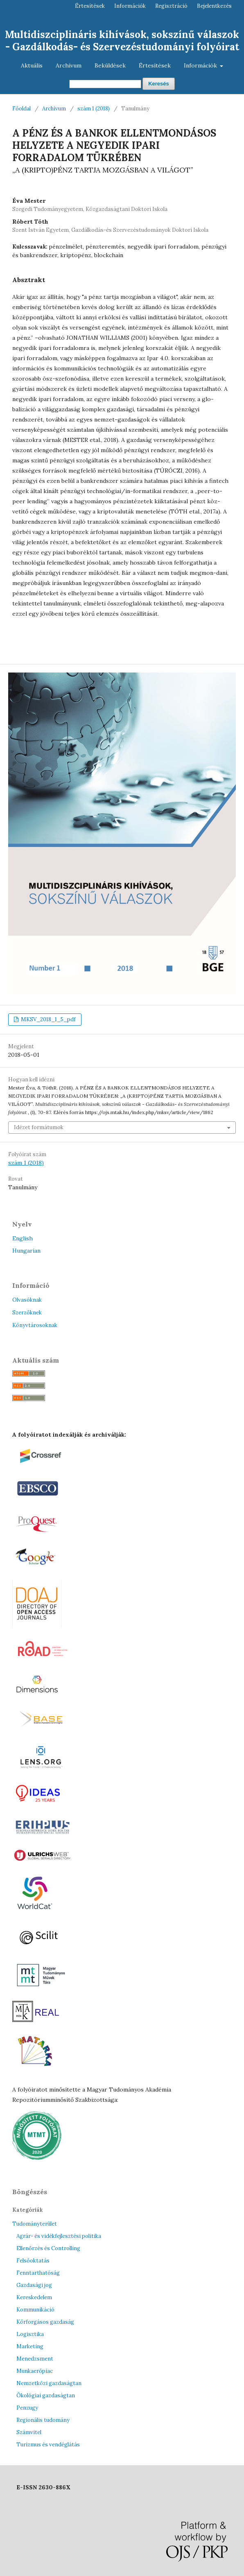  What do you see at coordinates (27, 2407) in the screenshot?
I see `Penzugy` at bounding box center [27, 2407].